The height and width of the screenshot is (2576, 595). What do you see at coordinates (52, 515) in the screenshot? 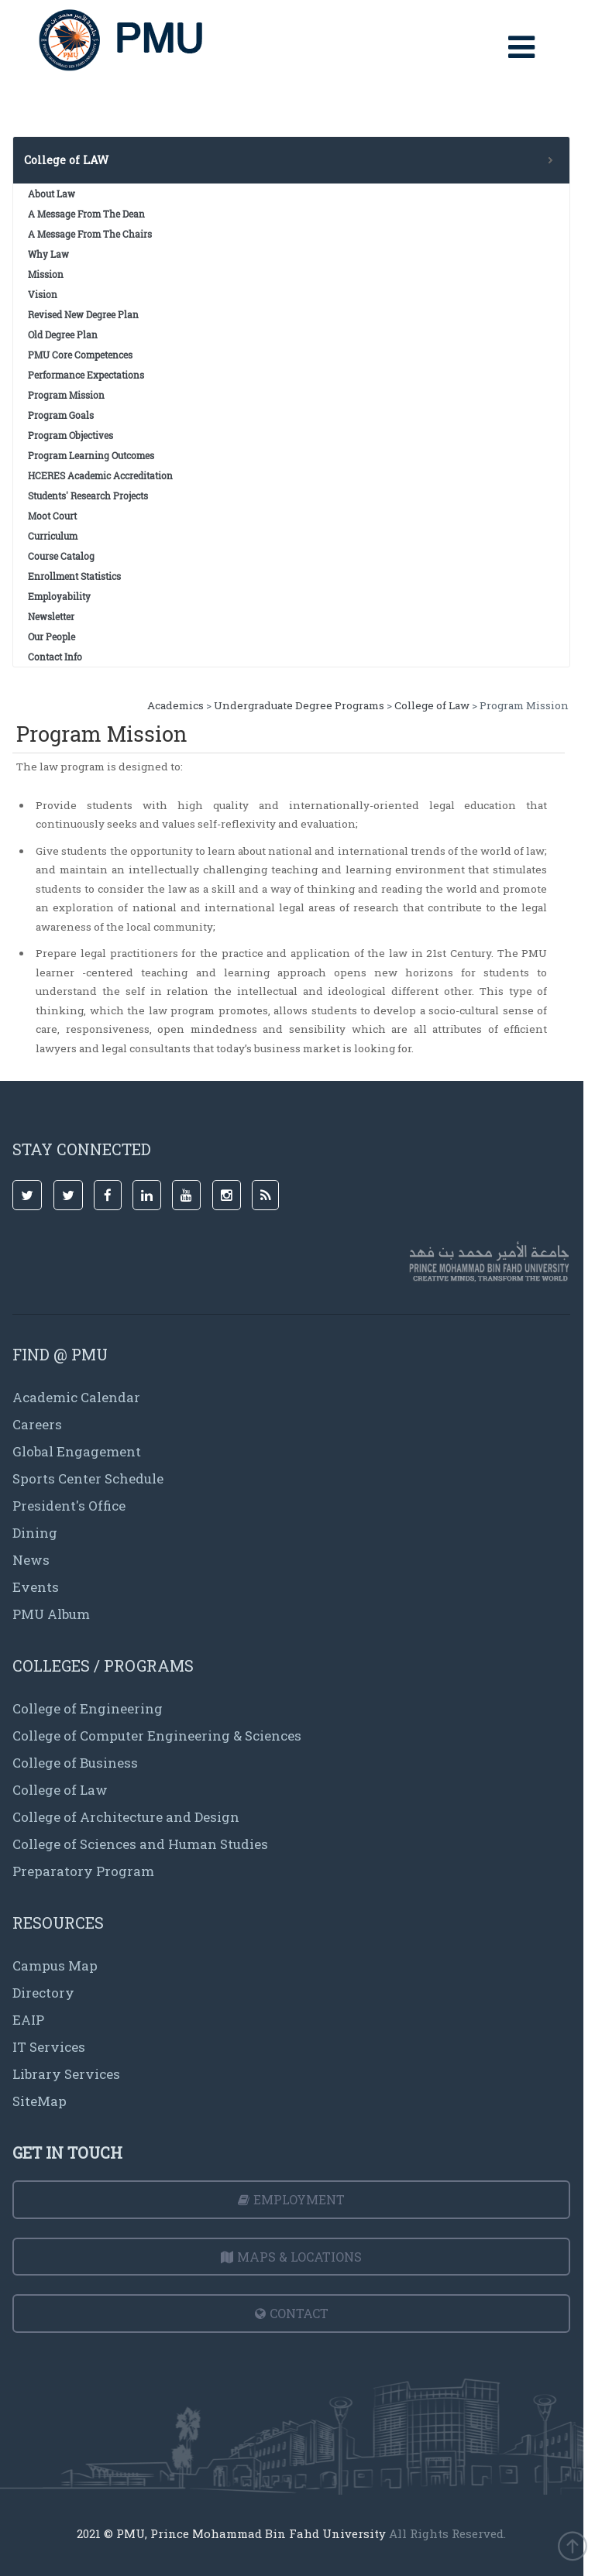
I see `Moot Court` at bounding box center [52, 515].